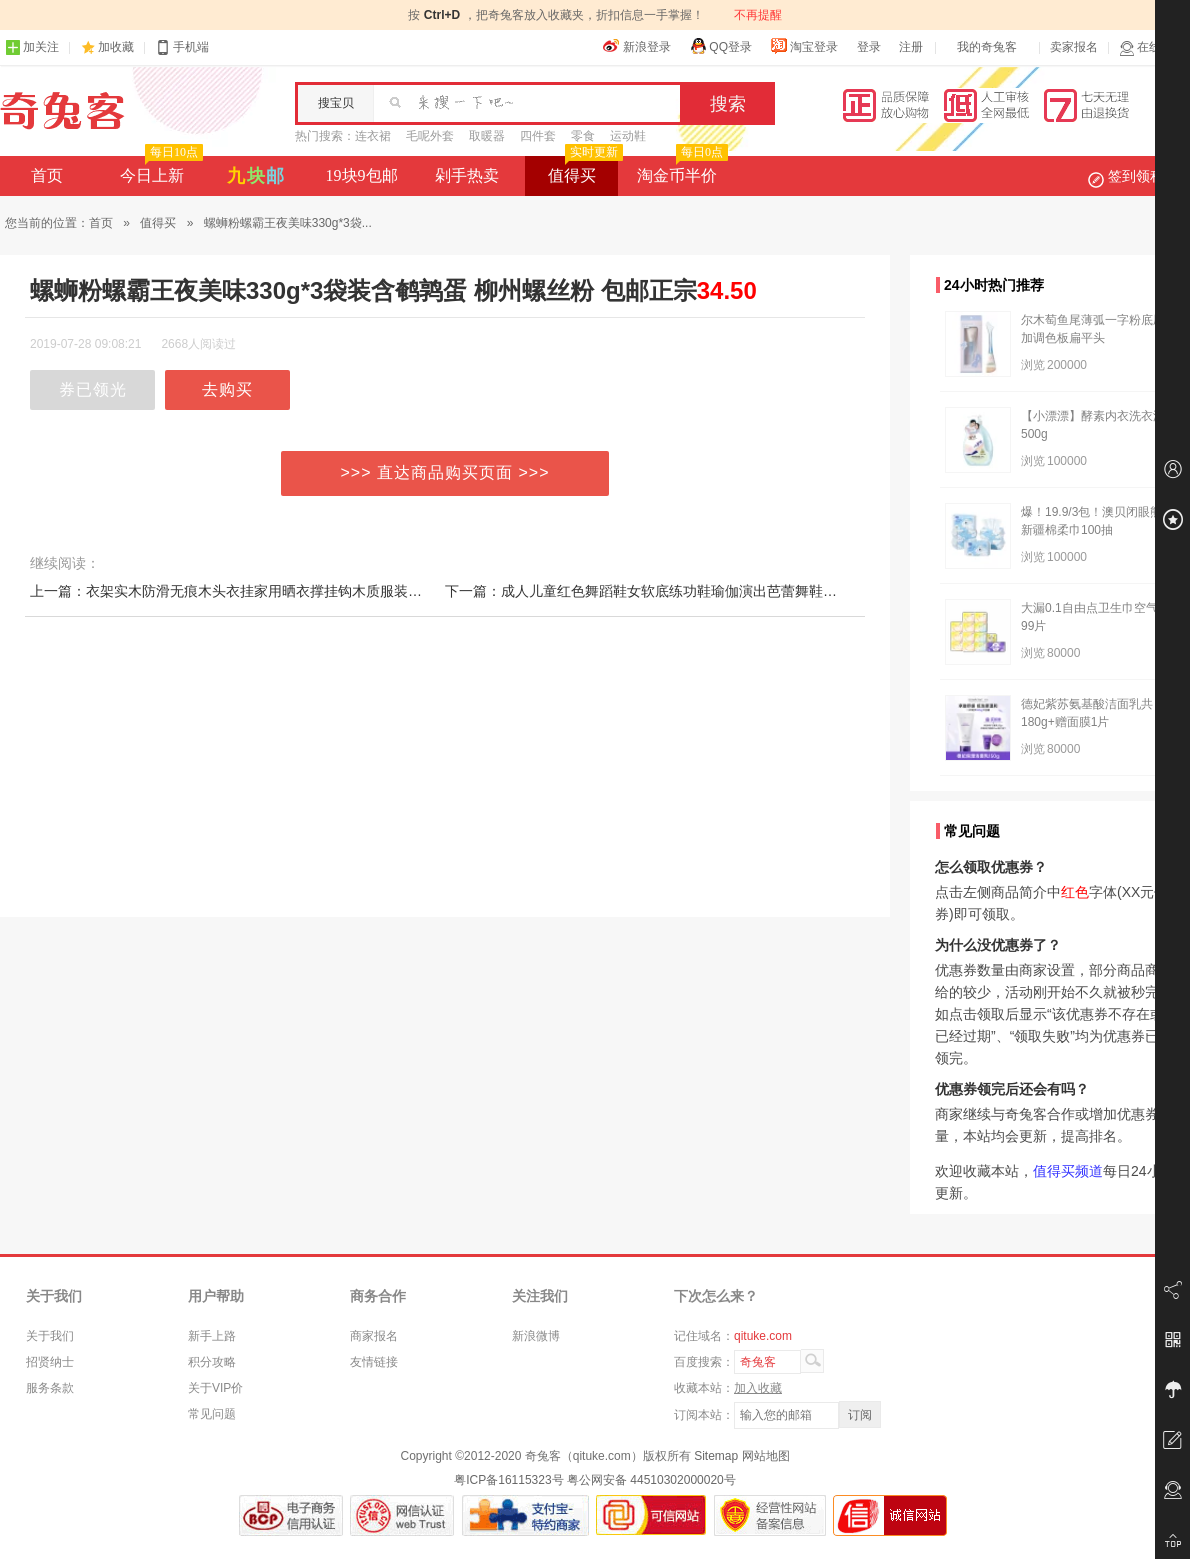 The image size is (1190, 1559). Describe the element at coordinates (804, 46) in the screenshot. I see `淘宝登录` at that location.